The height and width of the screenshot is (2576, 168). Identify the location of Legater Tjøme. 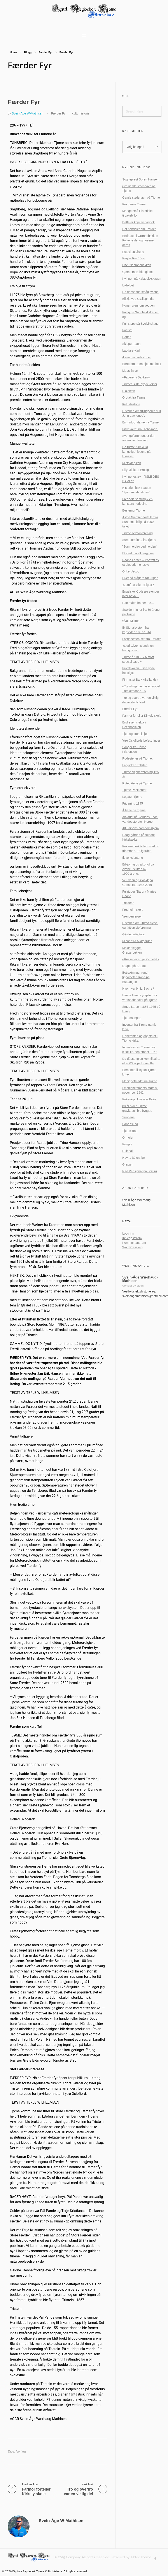
(132, 796).